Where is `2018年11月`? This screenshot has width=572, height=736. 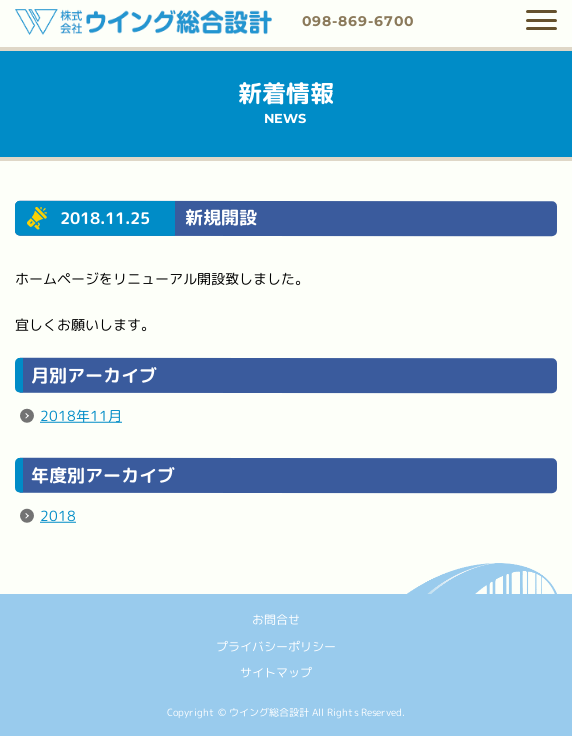 2018年11月 is located at coordinates (81, 415).